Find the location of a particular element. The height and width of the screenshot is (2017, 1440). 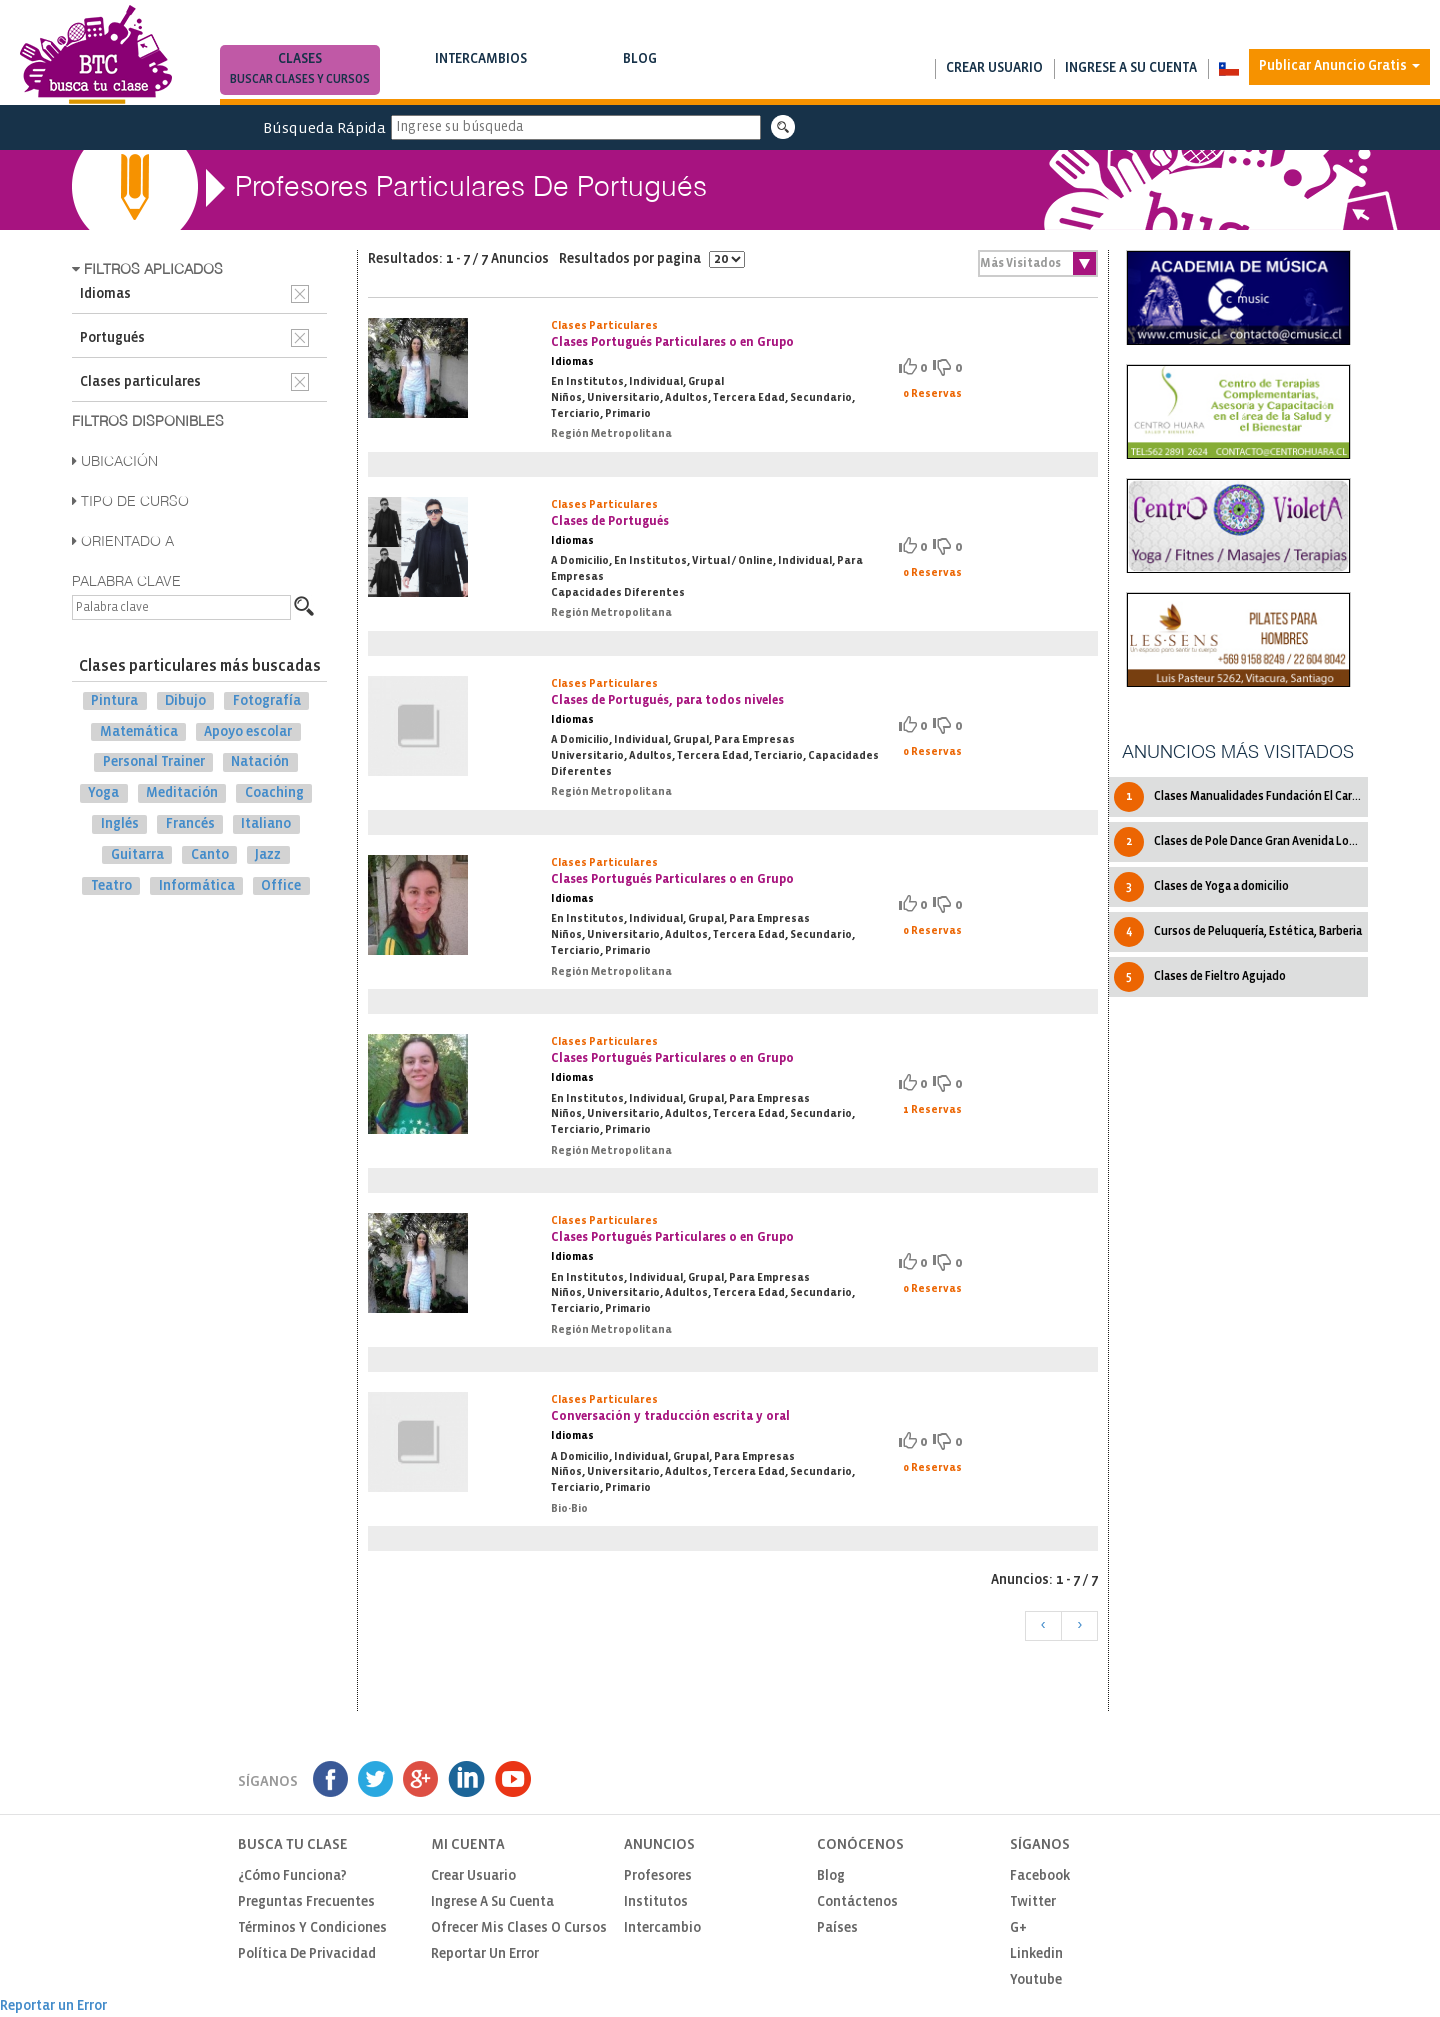

Fotografía is located at coordinates (267, 701).